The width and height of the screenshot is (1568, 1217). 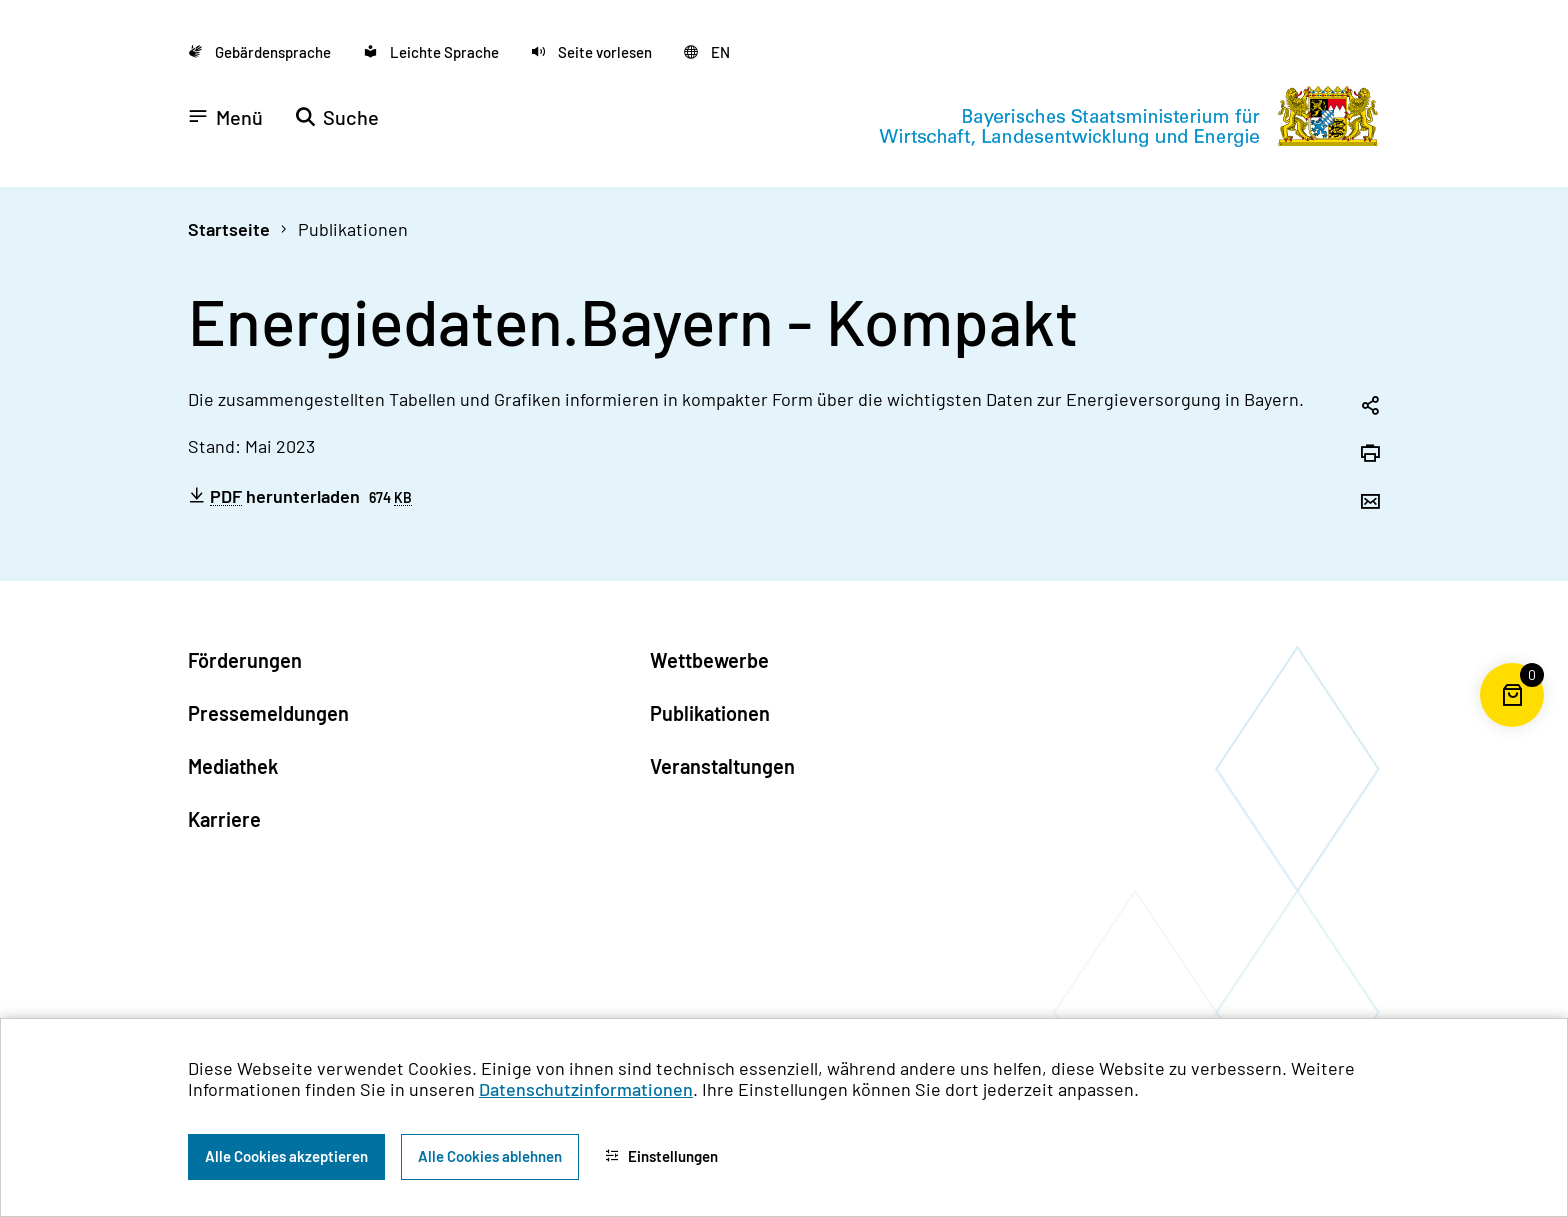 I want to click on Alle Cookies akzeptieren, so click(x=286, y=1156).